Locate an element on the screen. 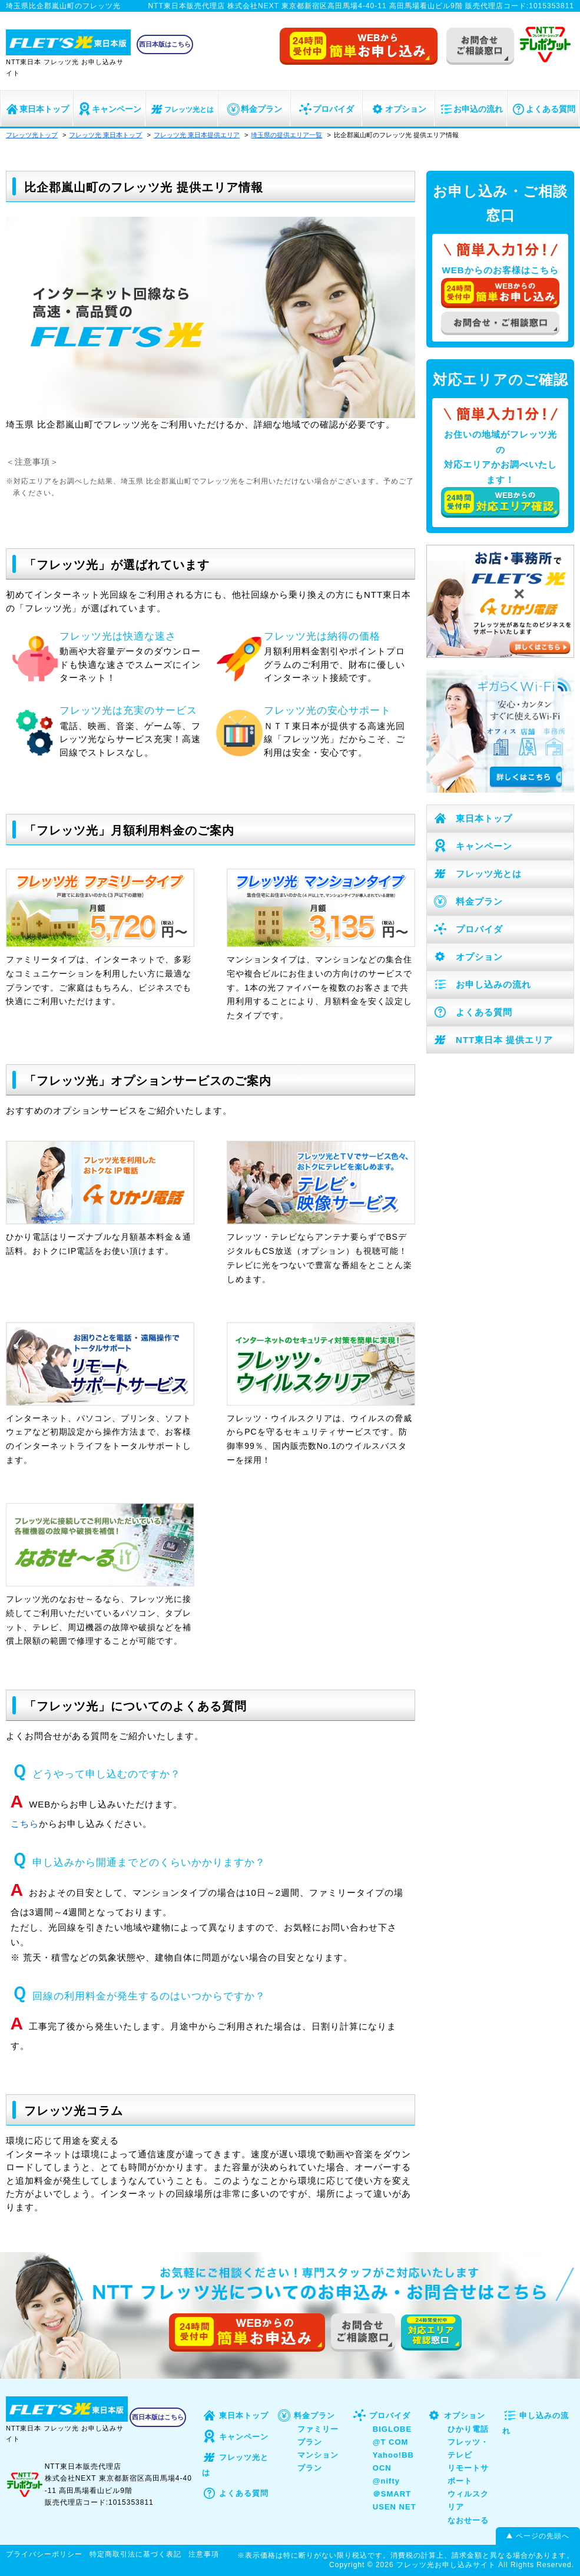  よくある質問 is located at coordinates (543, 109).